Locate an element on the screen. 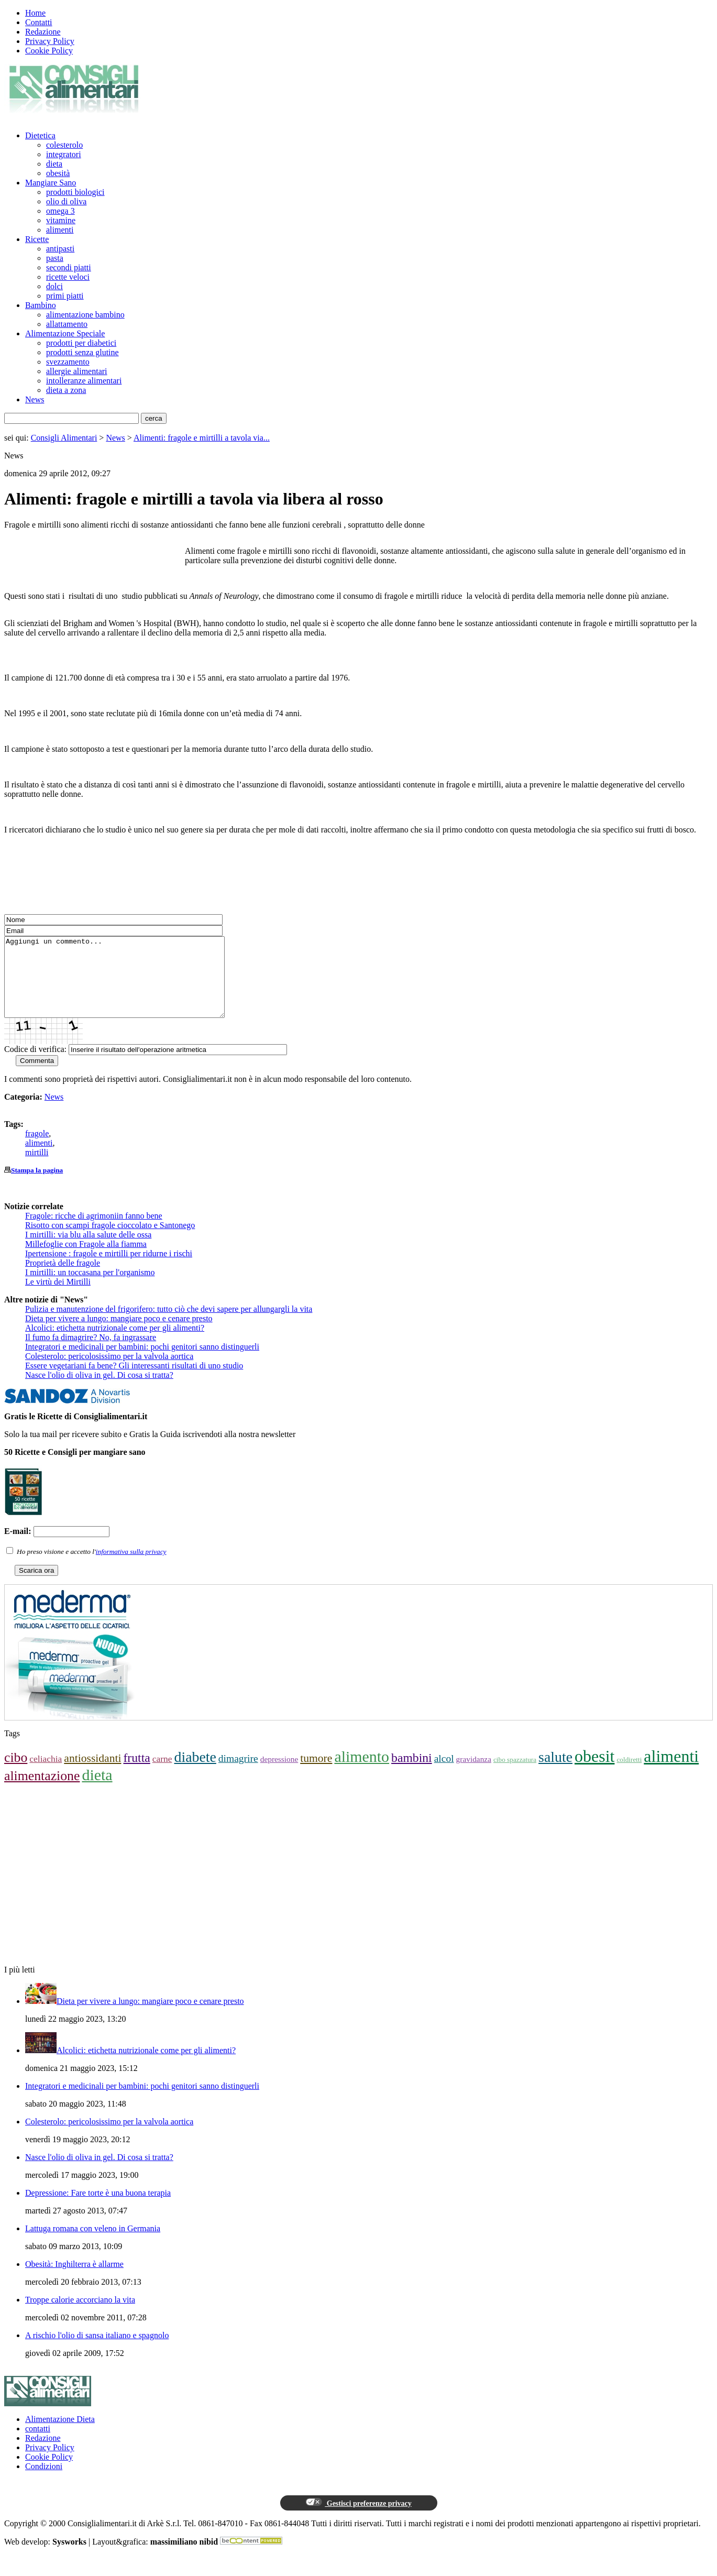 This screenshot has height=2576, width=717. carne is located at coordinates (162, 1774).